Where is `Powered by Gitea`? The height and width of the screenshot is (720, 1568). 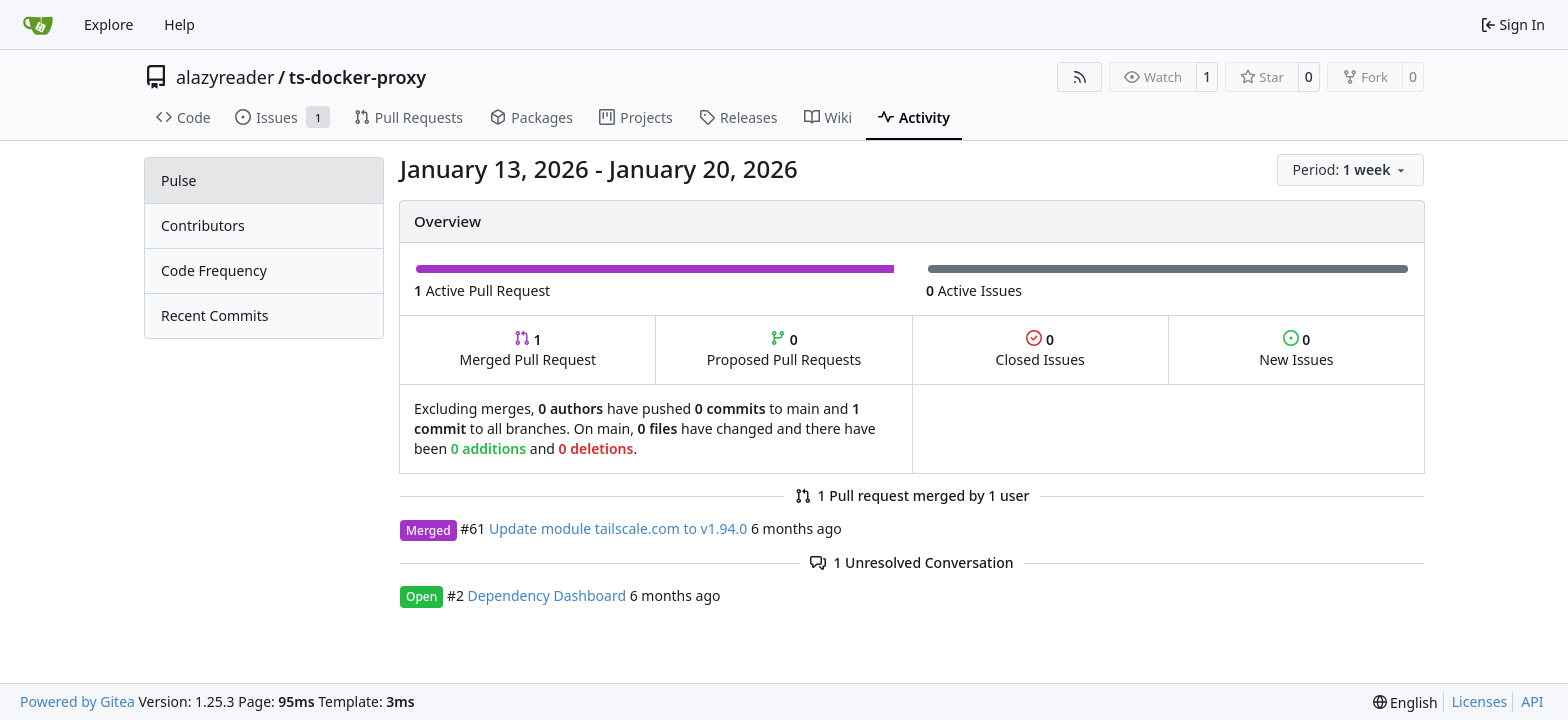
Powered by Gitea is located at coordinates (77, 701).